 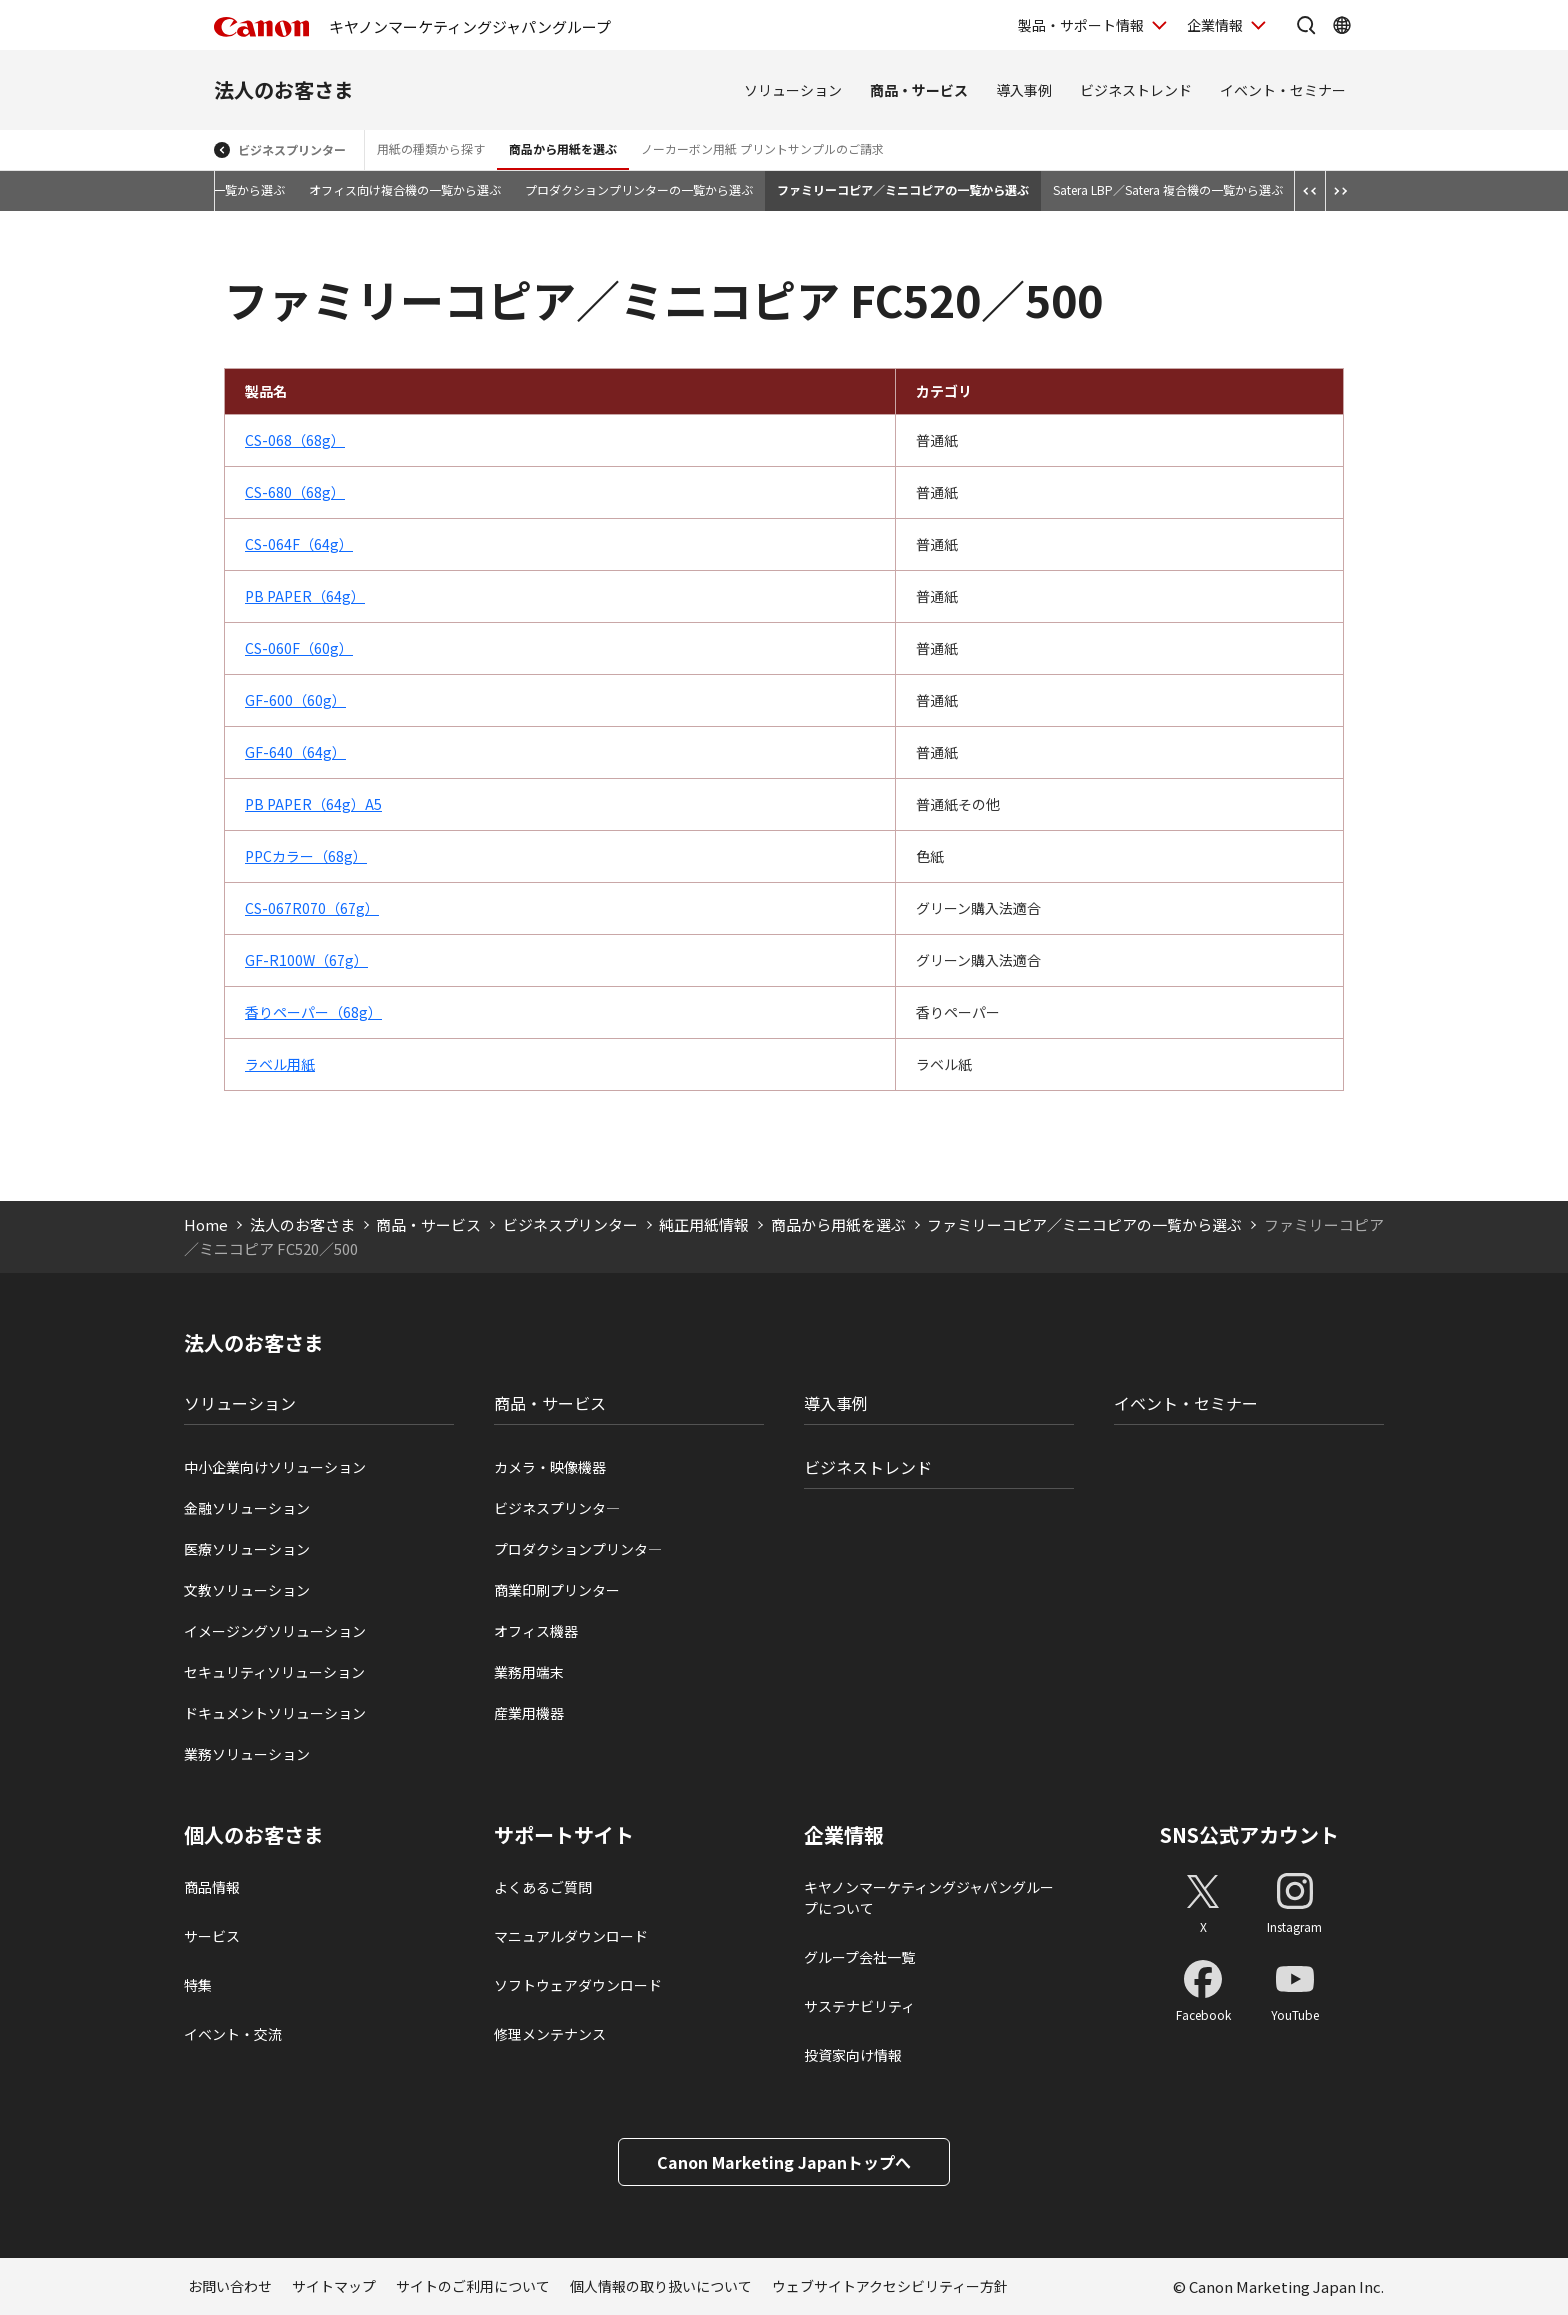 I want to click on お問い合わせ, so click(x=230, y=2286).